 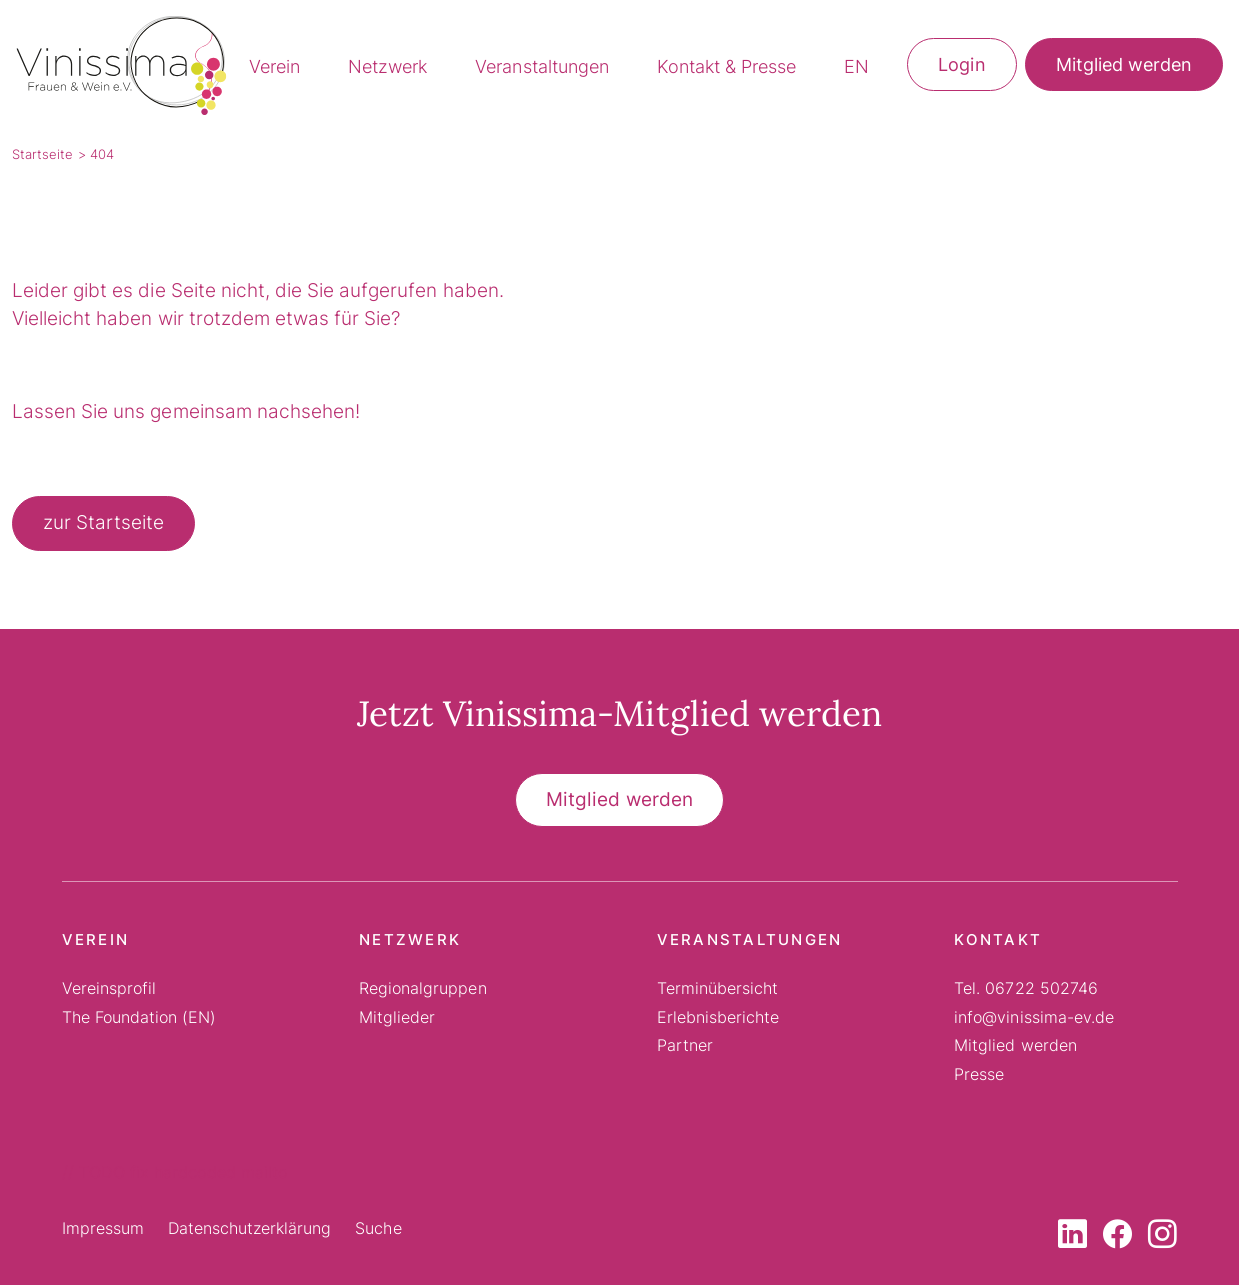 What do you see at coordinates (718, 1019) in the screenshot?
I see `Erlebnisberichte` at bounding box center [718, 1019].